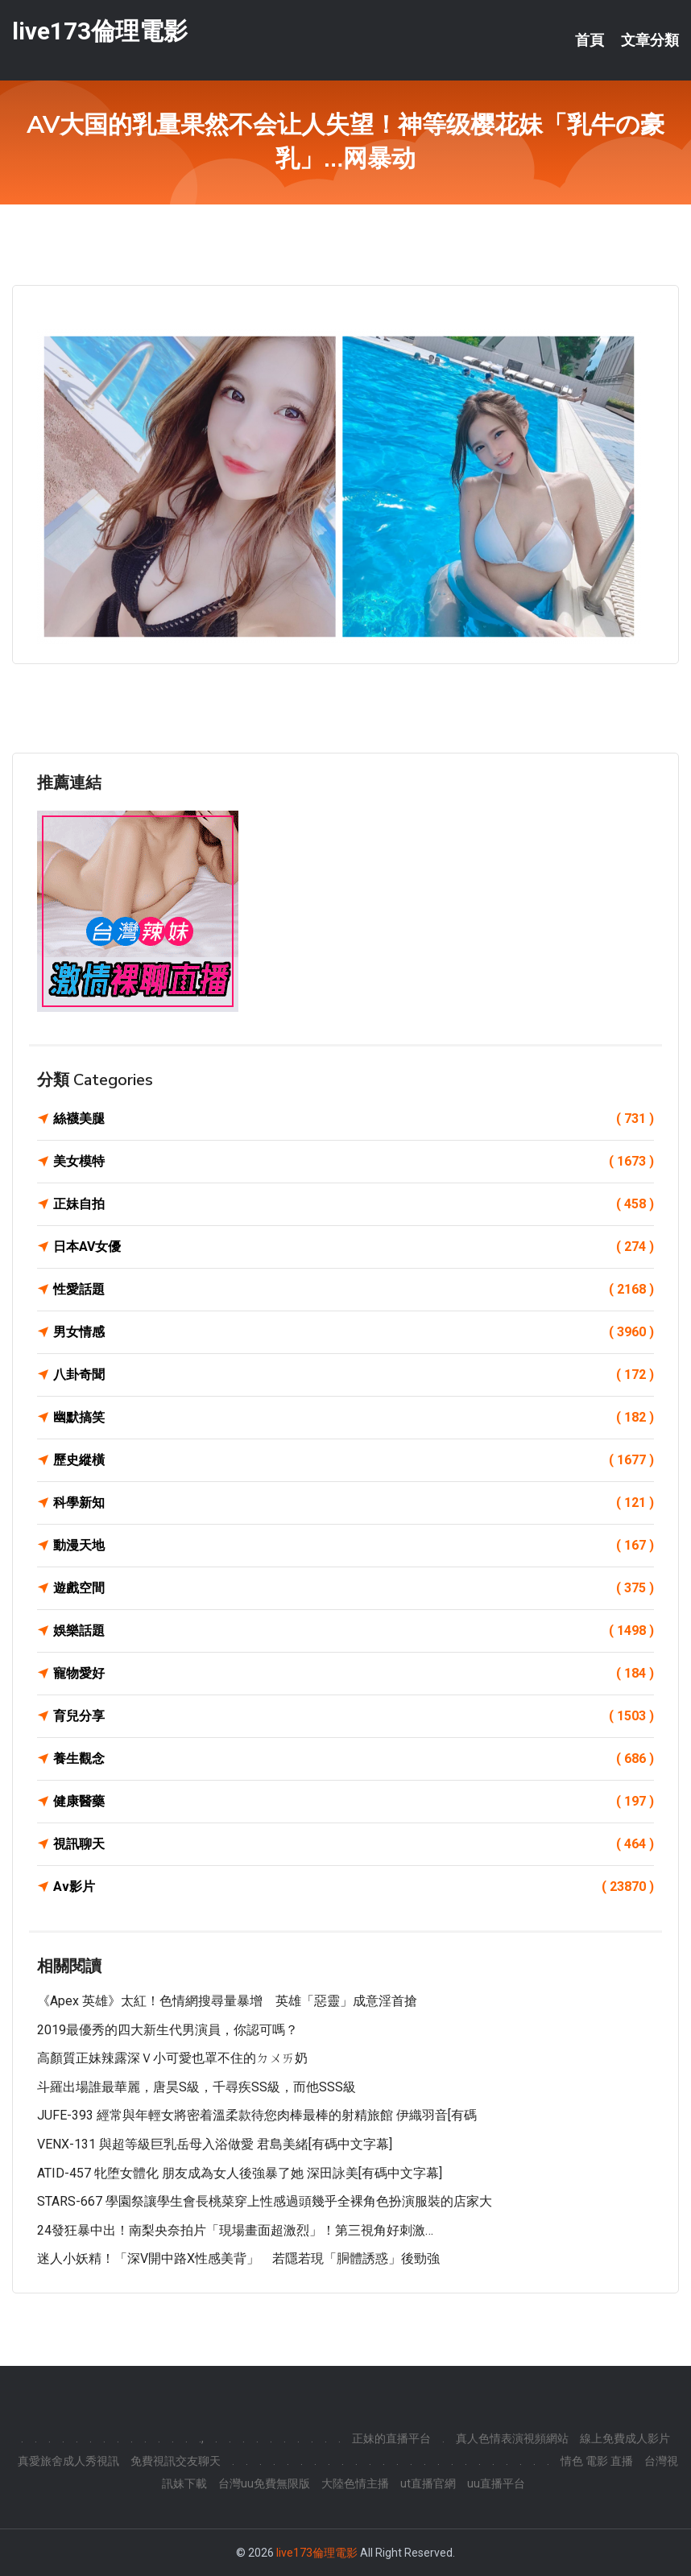  What do you see at coordinates (353, 1161) in the screenshot?
I see `美女模特` at bounding box center [353, 1161].